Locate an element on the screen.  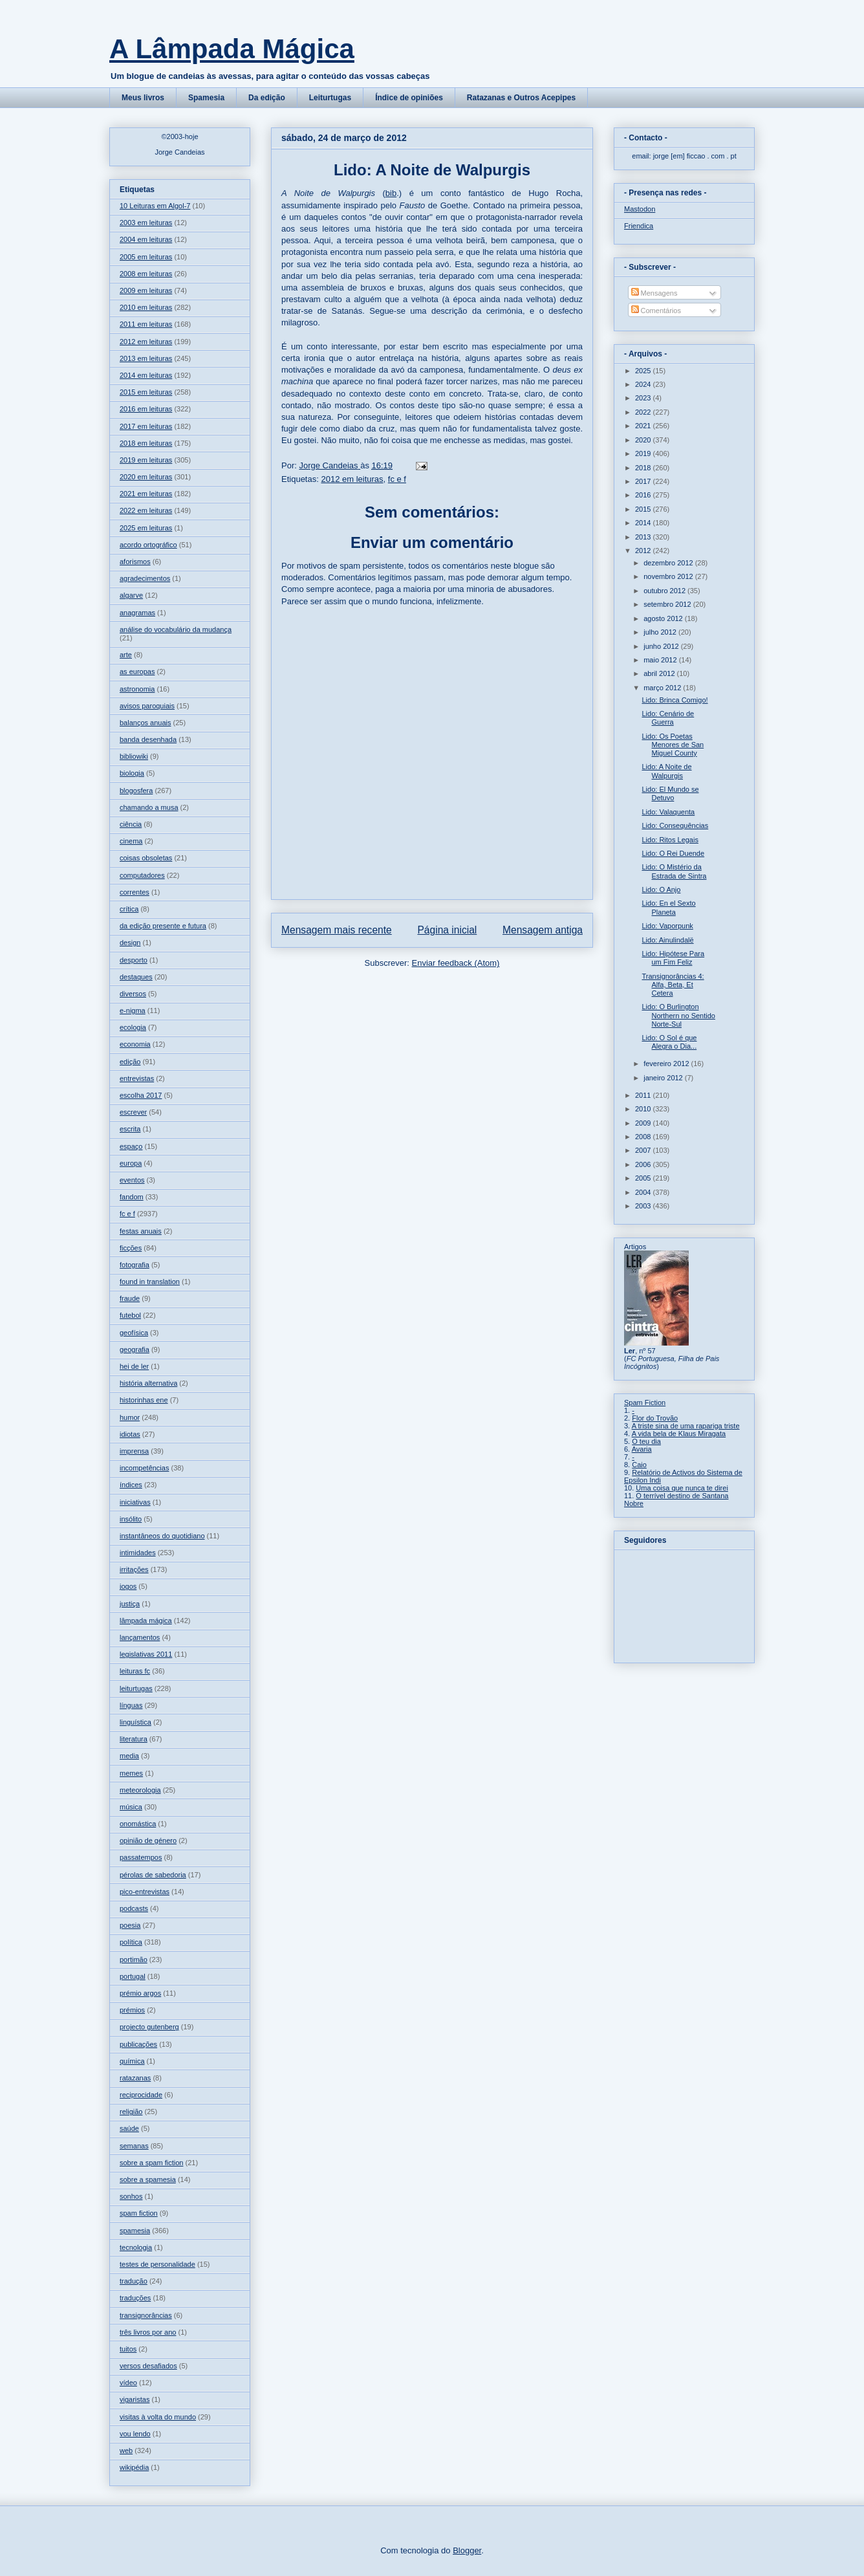
2017 is located at coordinates (644, 481).